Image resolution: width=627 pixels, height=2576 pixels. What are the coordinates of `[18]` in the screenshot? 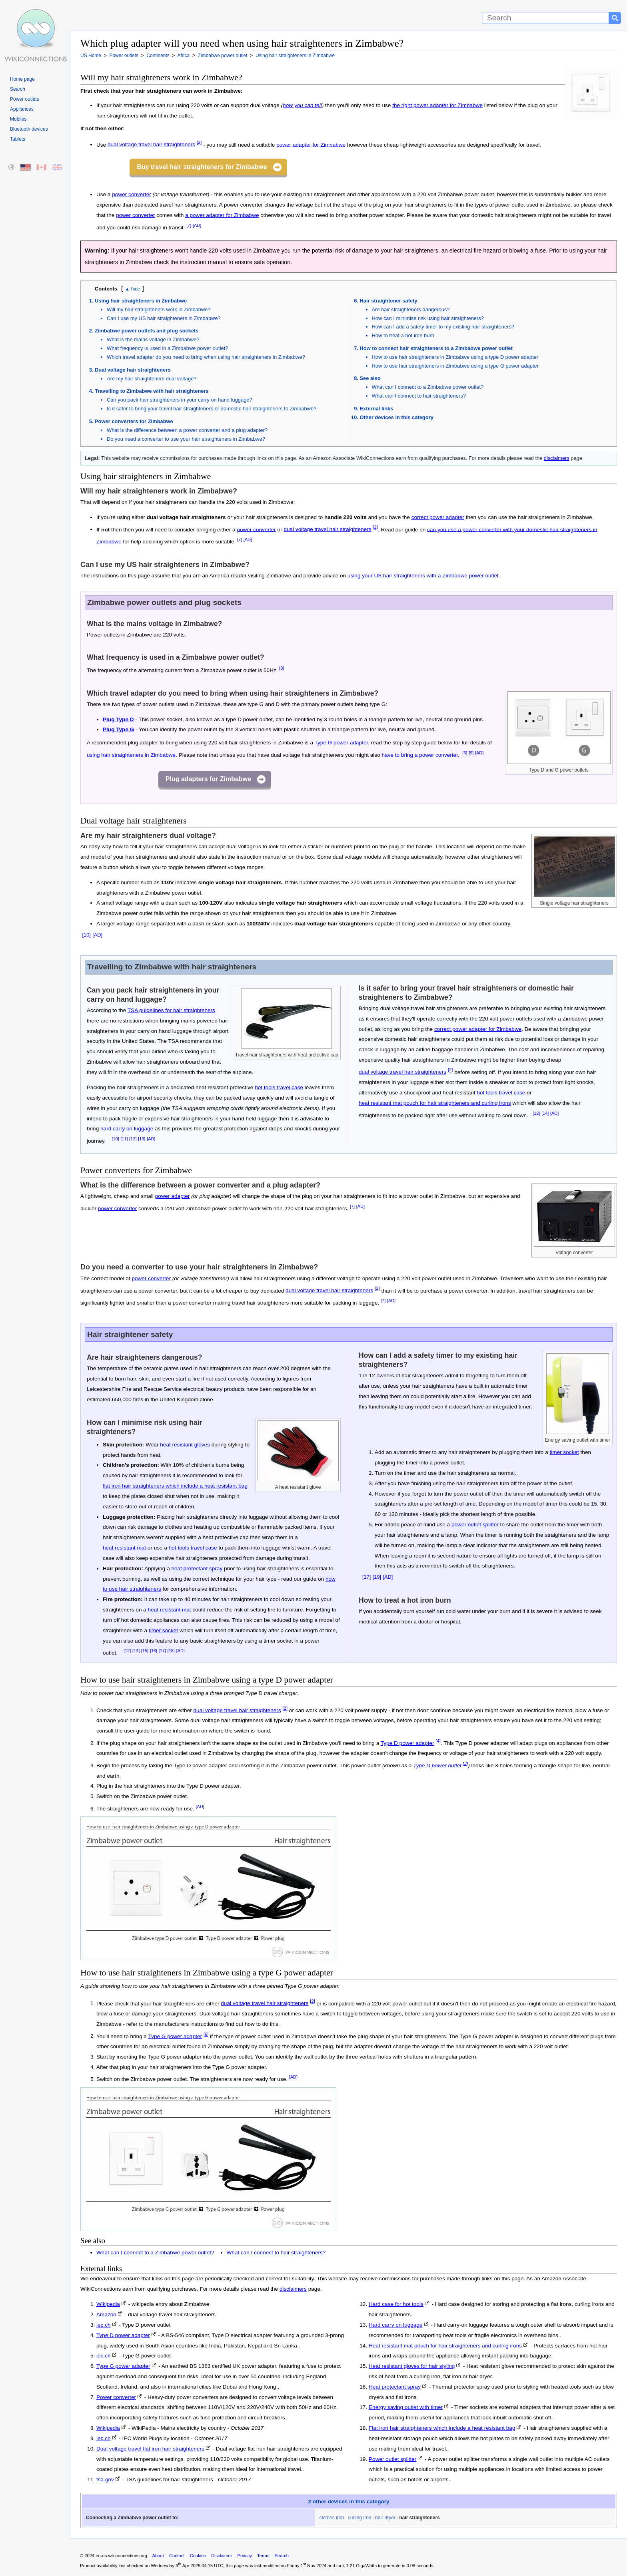 It's located at (171, 1650).